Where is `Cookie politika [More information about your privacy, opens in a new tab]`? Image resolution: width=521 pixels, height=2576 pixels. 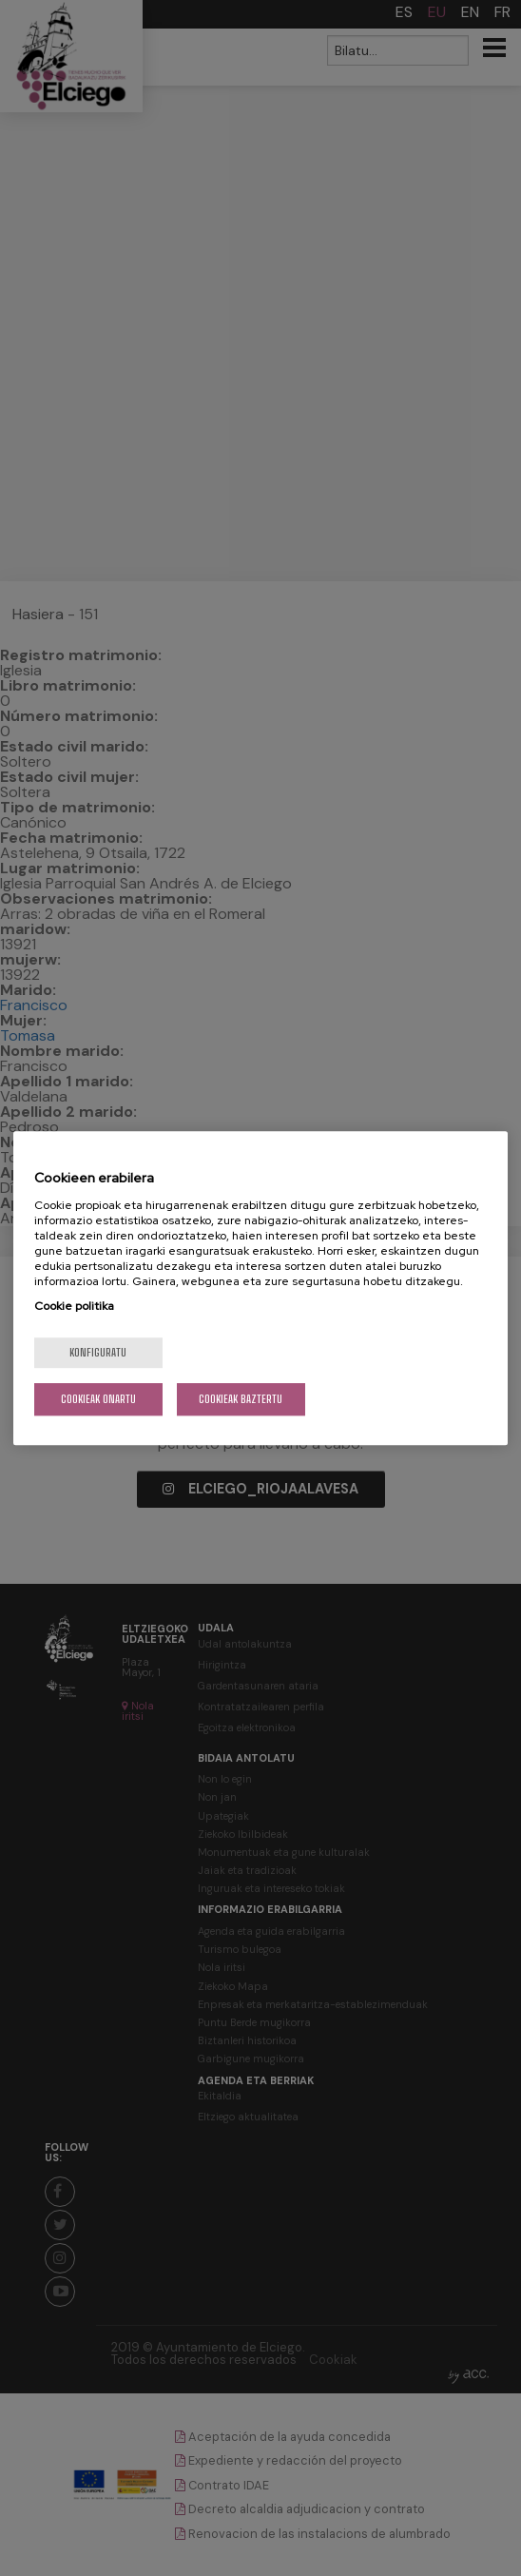
Cookie politika [More information about your privacy, opens in a new tab] is located at coordinates (74, 1306).